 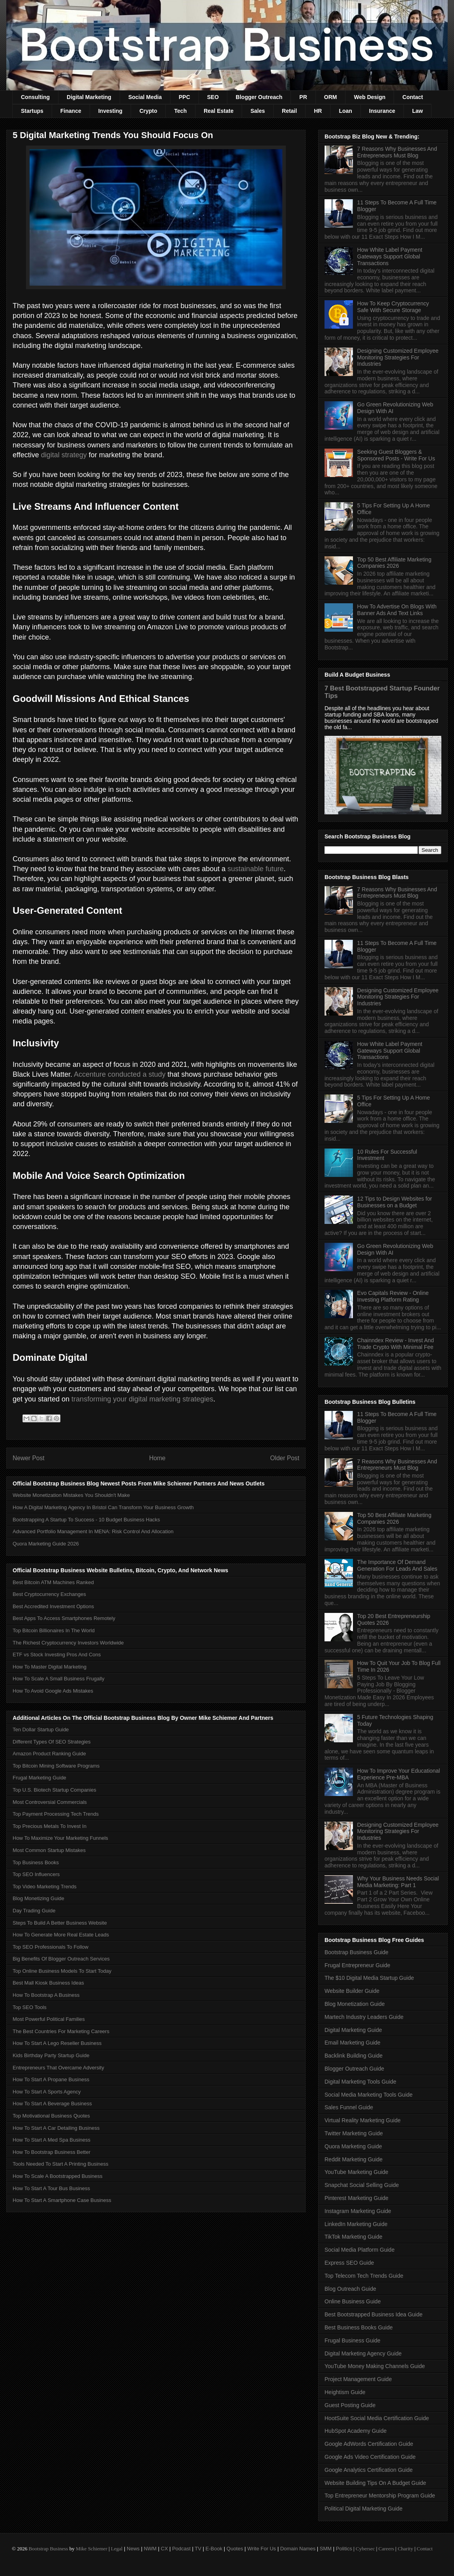 I want to click on Investing, so click(x=110, y=111).